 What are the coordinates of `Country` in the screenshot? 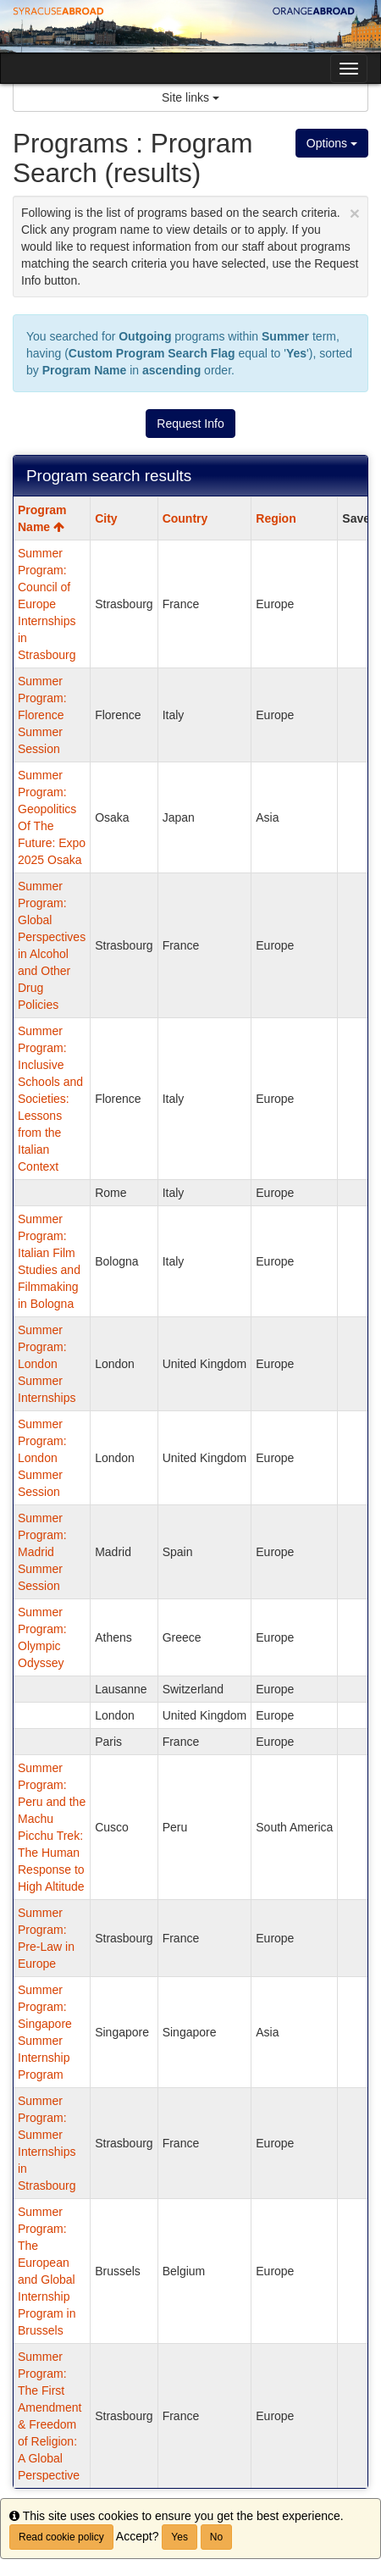 It's located at (185, 518).